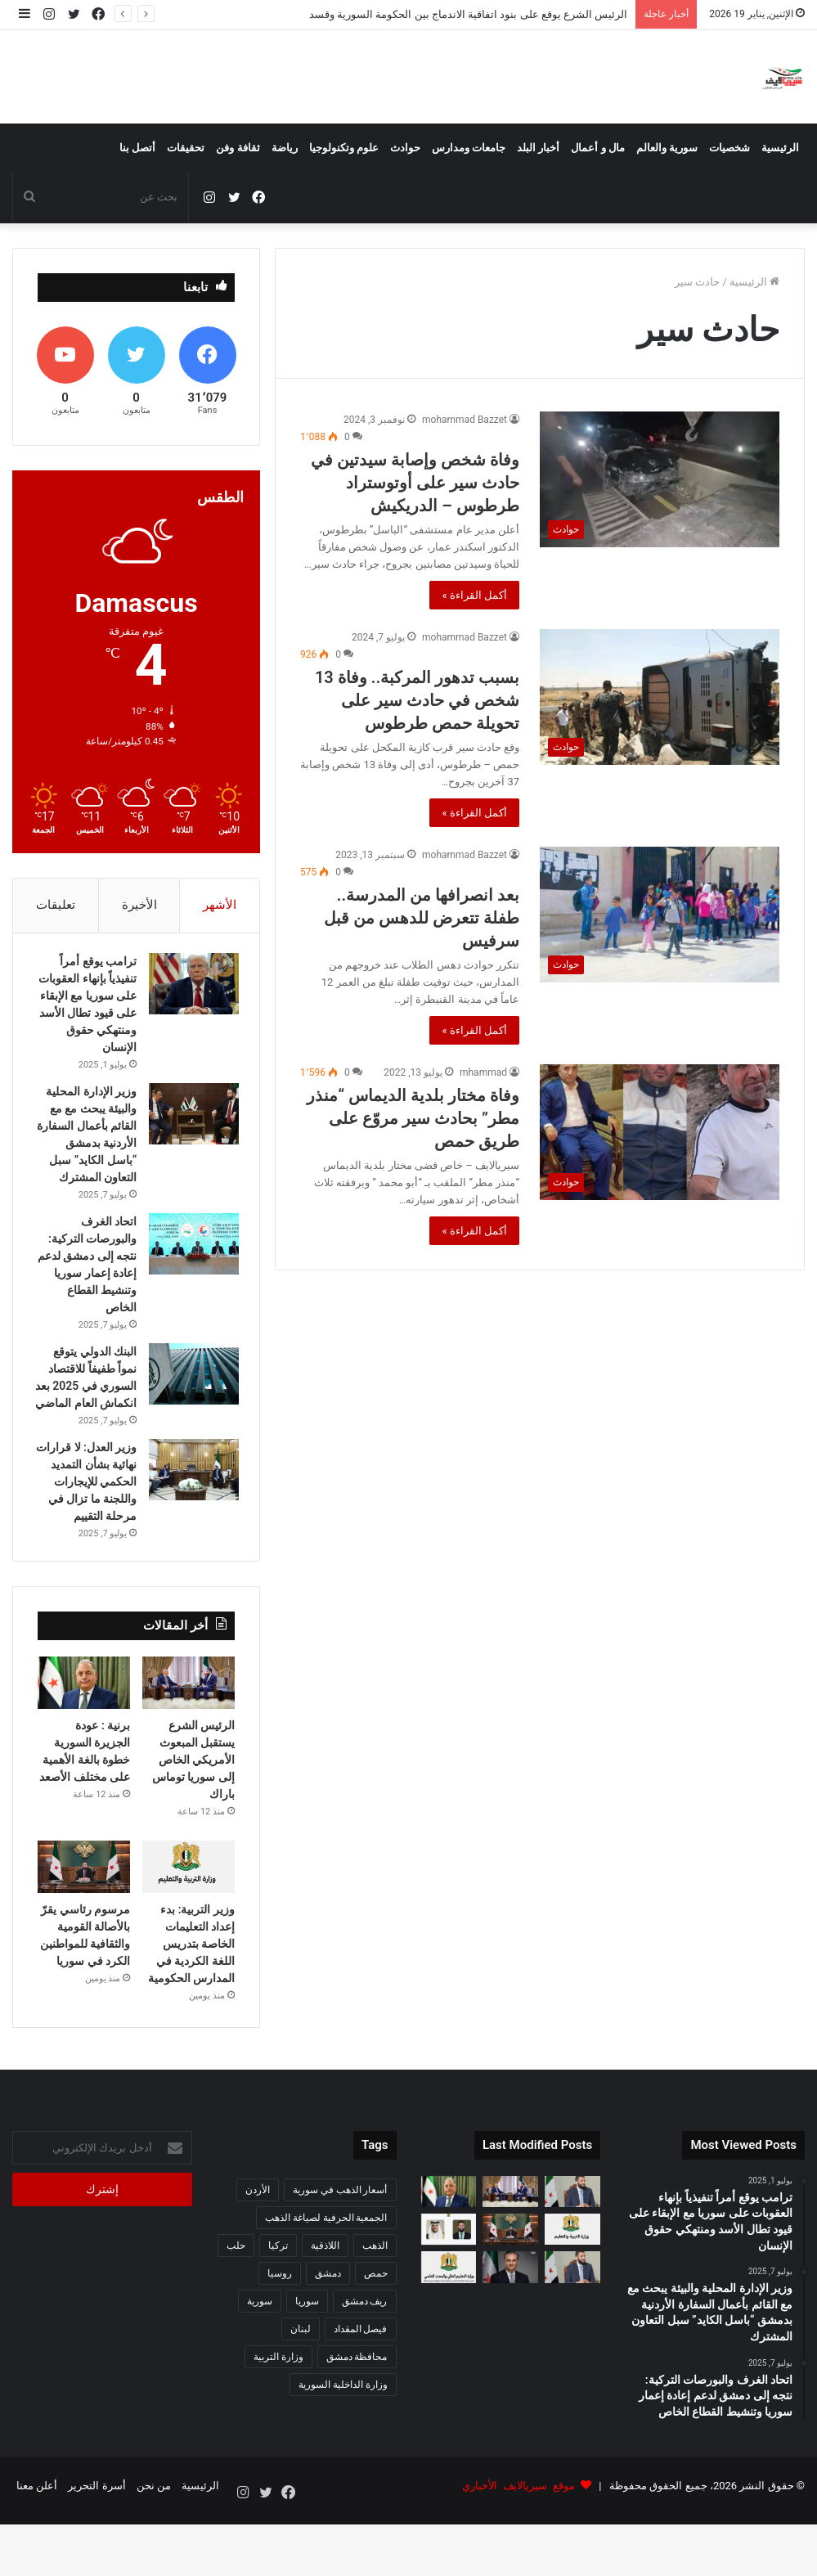 The width and height of the screenshot is (817, 2576). Describe the element at coordinates (375, 2305) in the screenshot. I see `الذهب [الذهب (94 عنصر)]` at that location.